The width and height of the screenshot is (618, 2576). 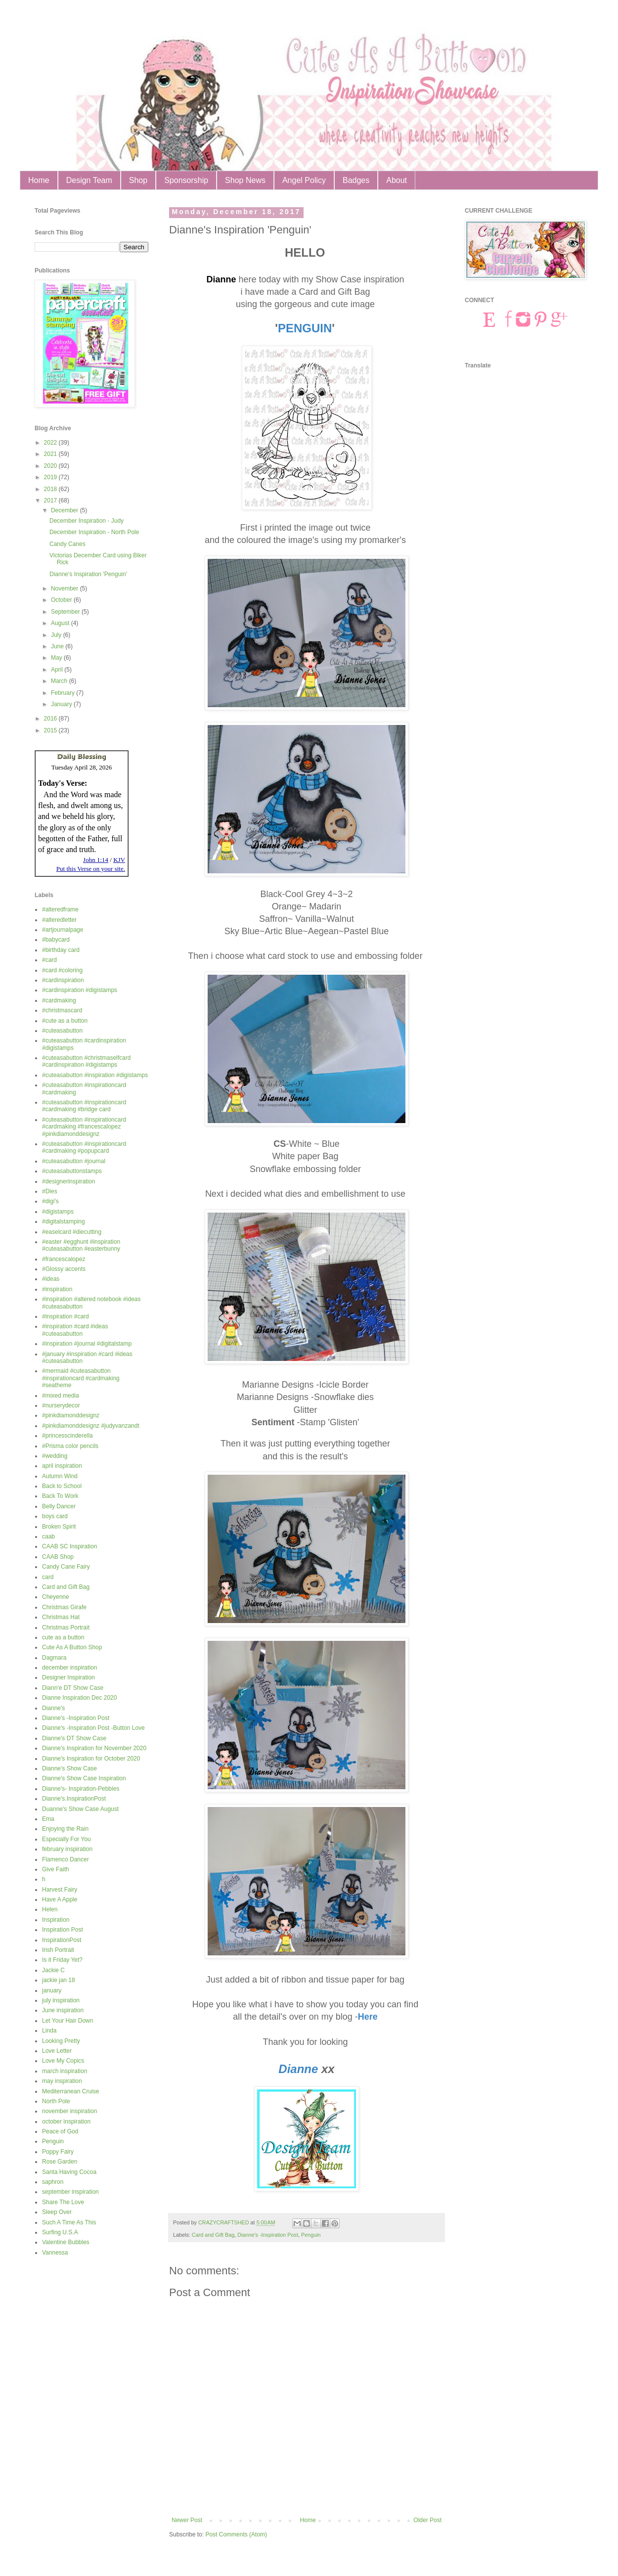 What do you see at coordinates (396, 180) in the screenshot?
I see `About` at bounding box center [396, 180].